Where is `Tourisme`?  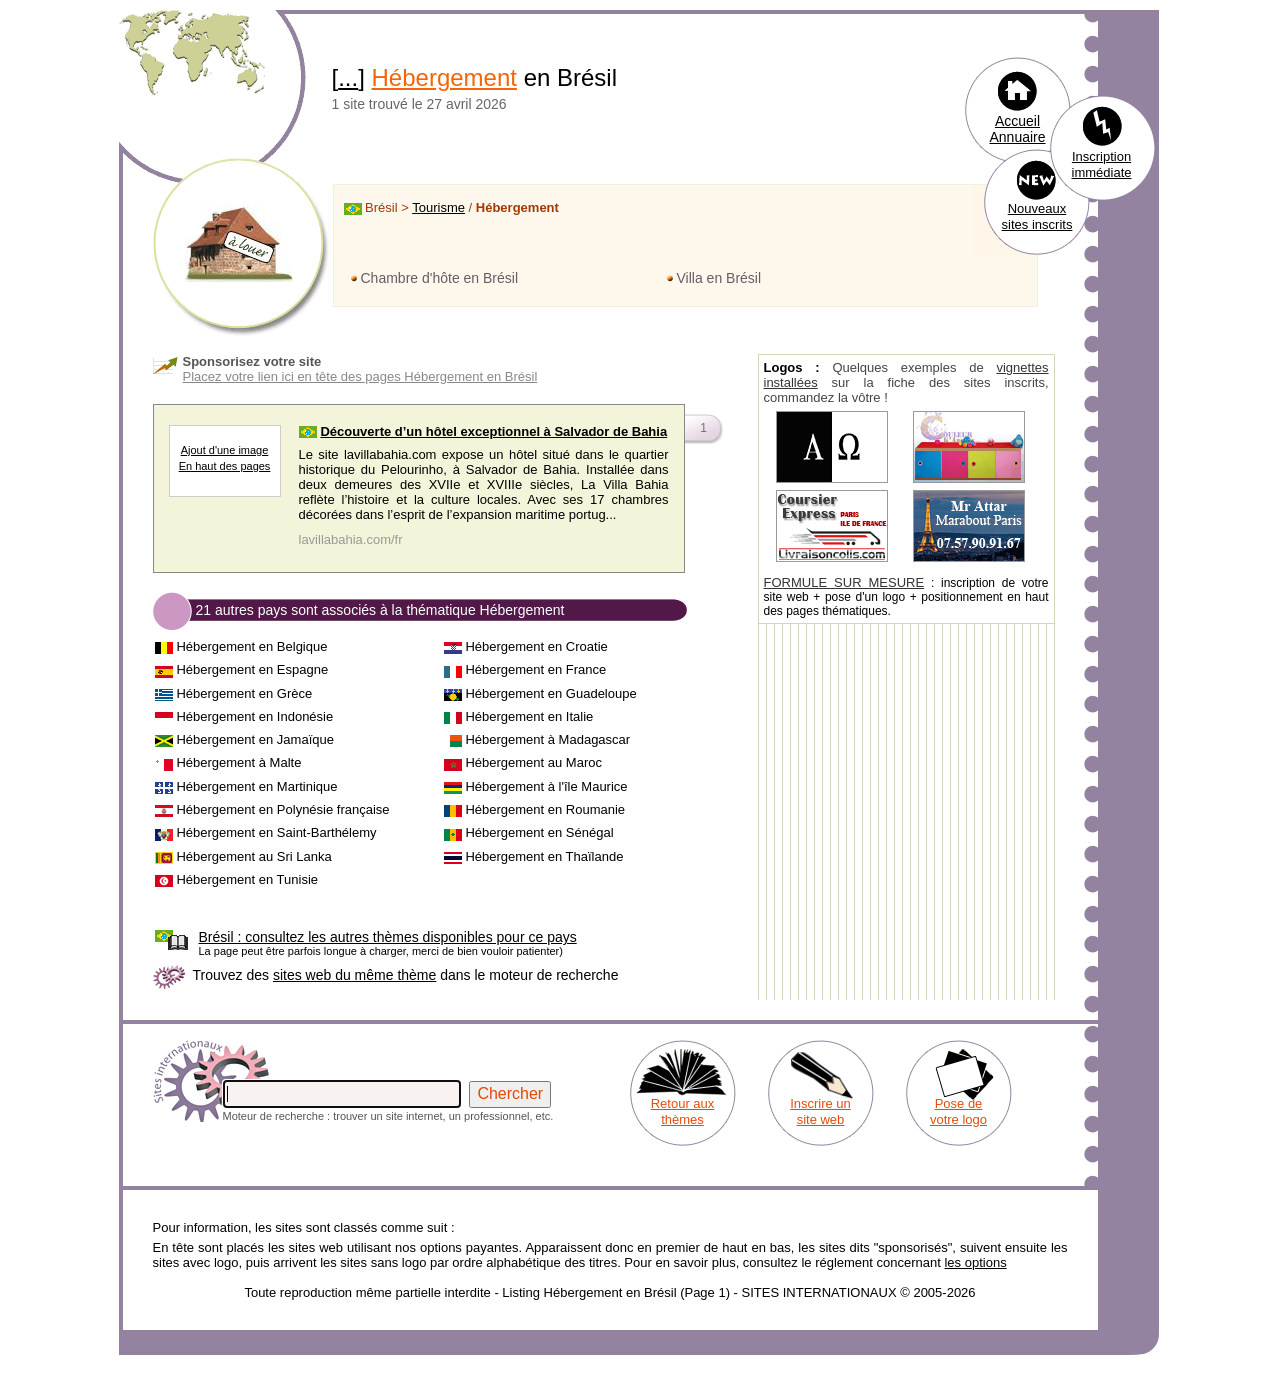 Tourisme is located at coordinates (438, 207).